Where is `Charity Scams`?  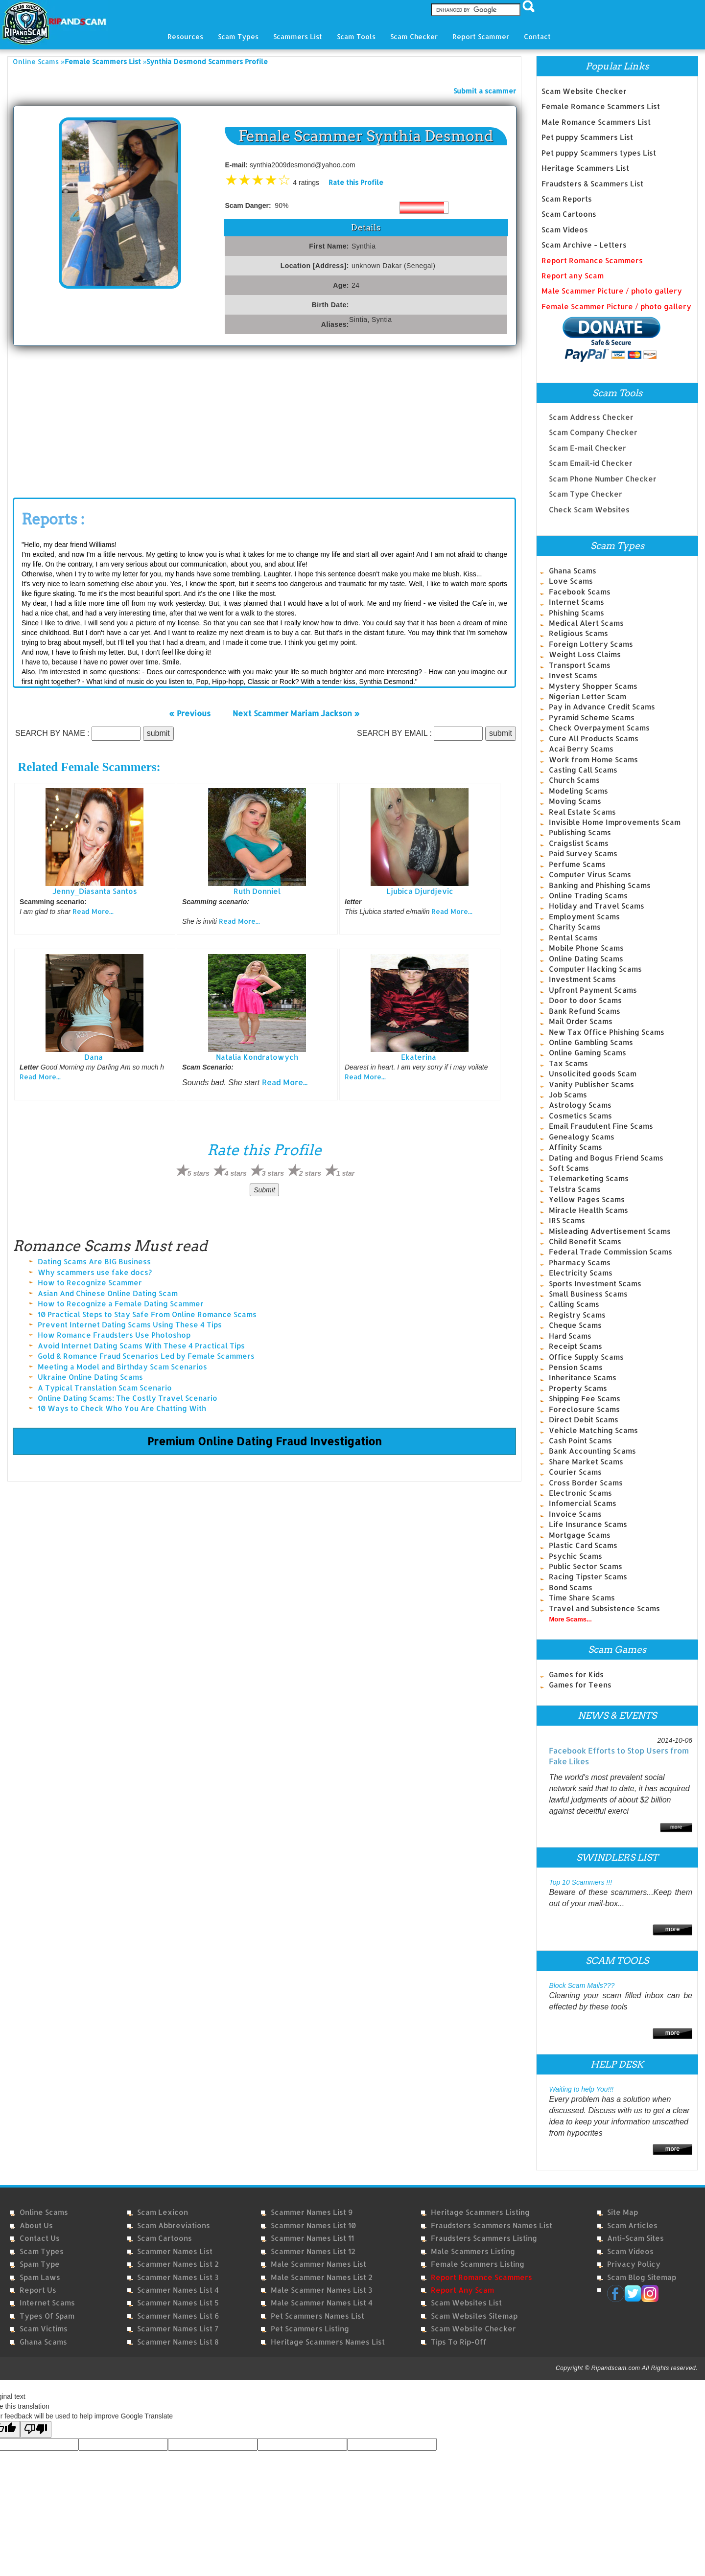 Charity Scams is located at coordinates (575, 927).